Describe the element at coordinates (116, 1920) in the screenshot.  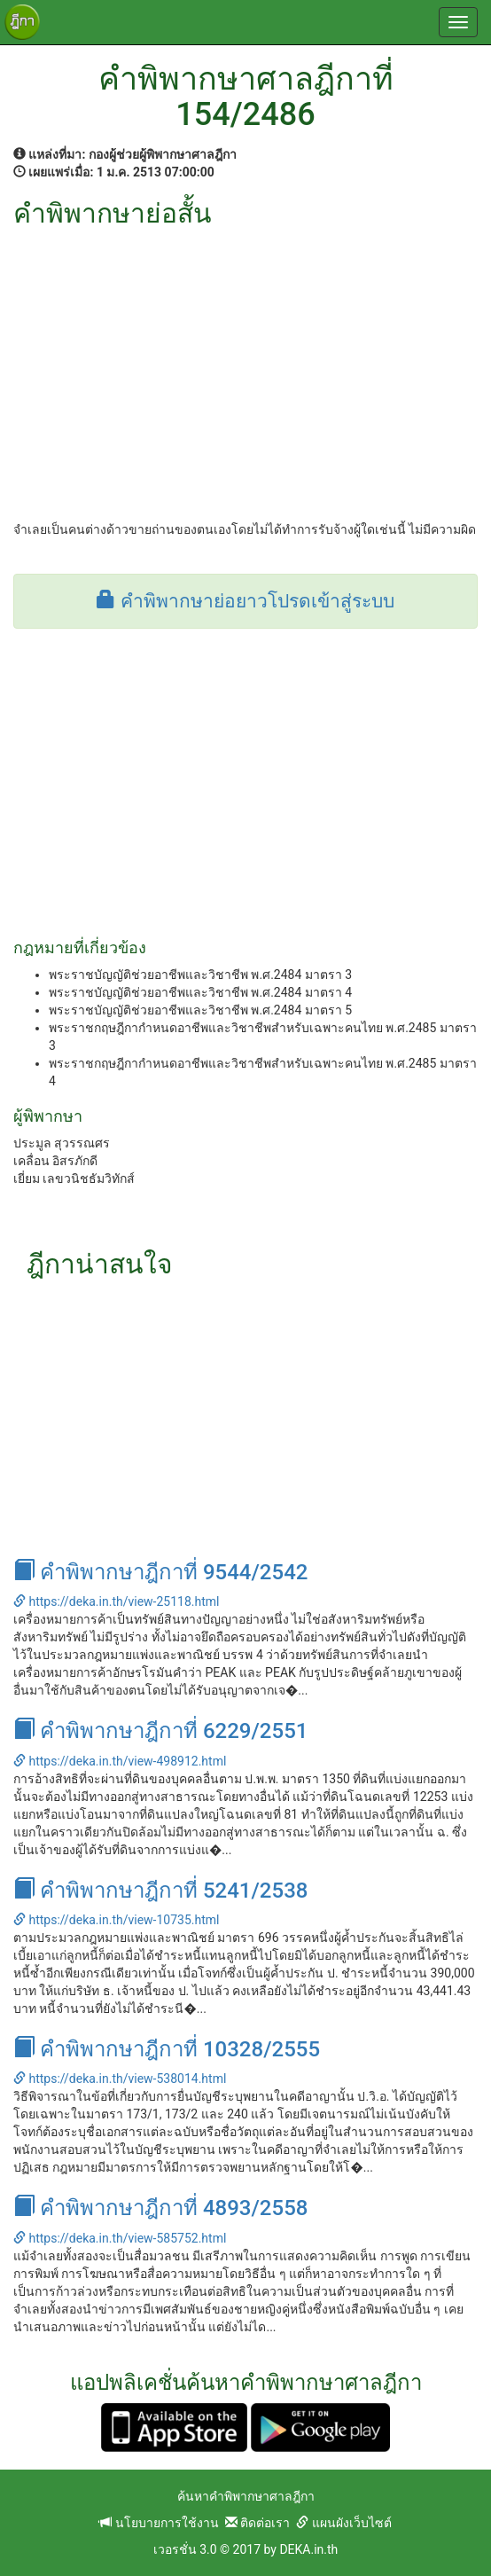
I see `https://deka.in.th/view-10735.html` at that location.